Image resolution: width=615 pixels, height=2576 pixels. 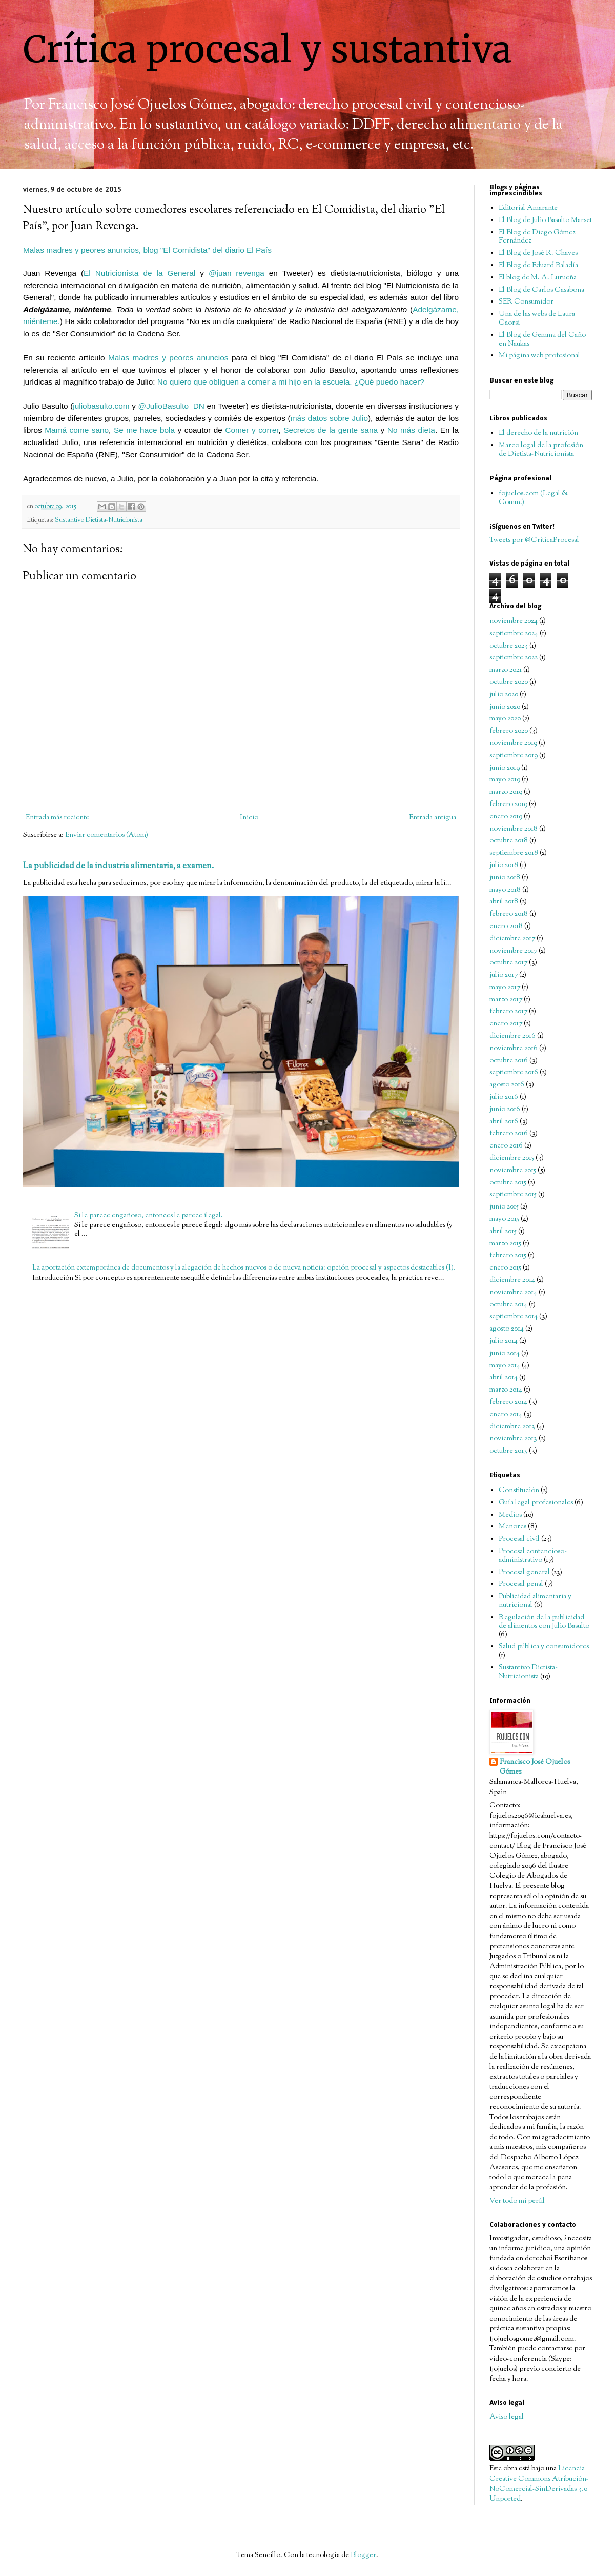 What do you see at coordinates (505, 1000) in the screenshot?
I see `marzo 2017` at bounding box center [505, 1000].